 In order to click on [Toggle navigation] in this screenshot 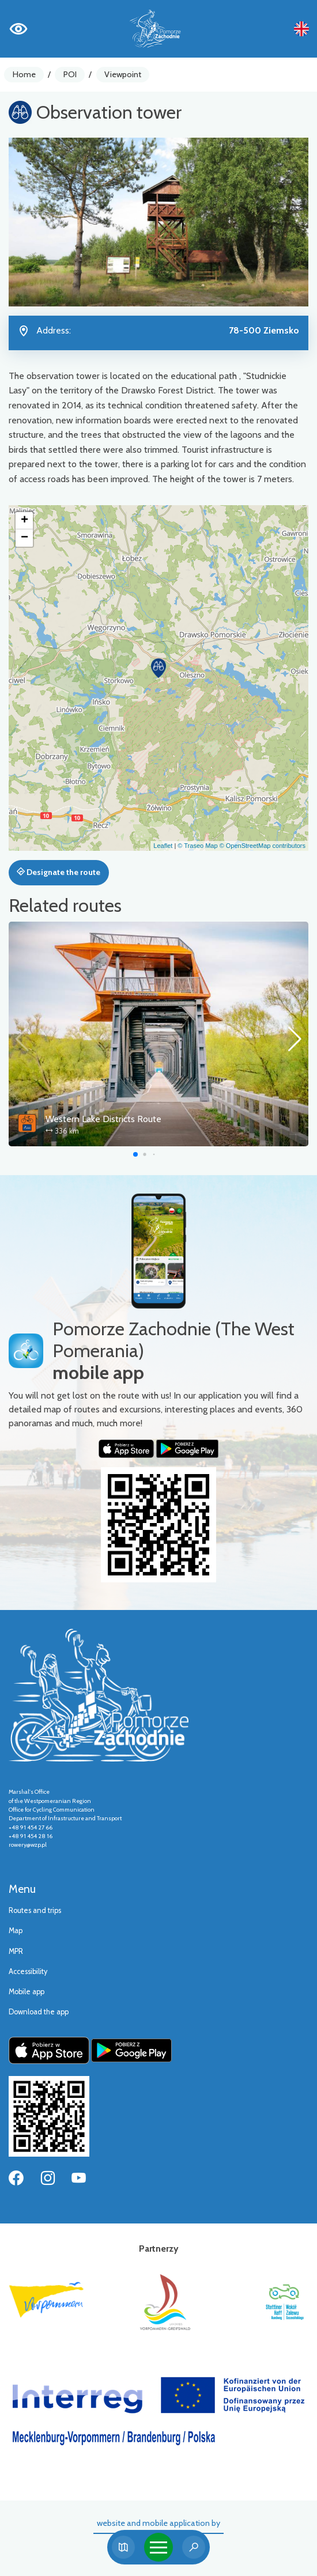, I will do `click(158, 2547)`.